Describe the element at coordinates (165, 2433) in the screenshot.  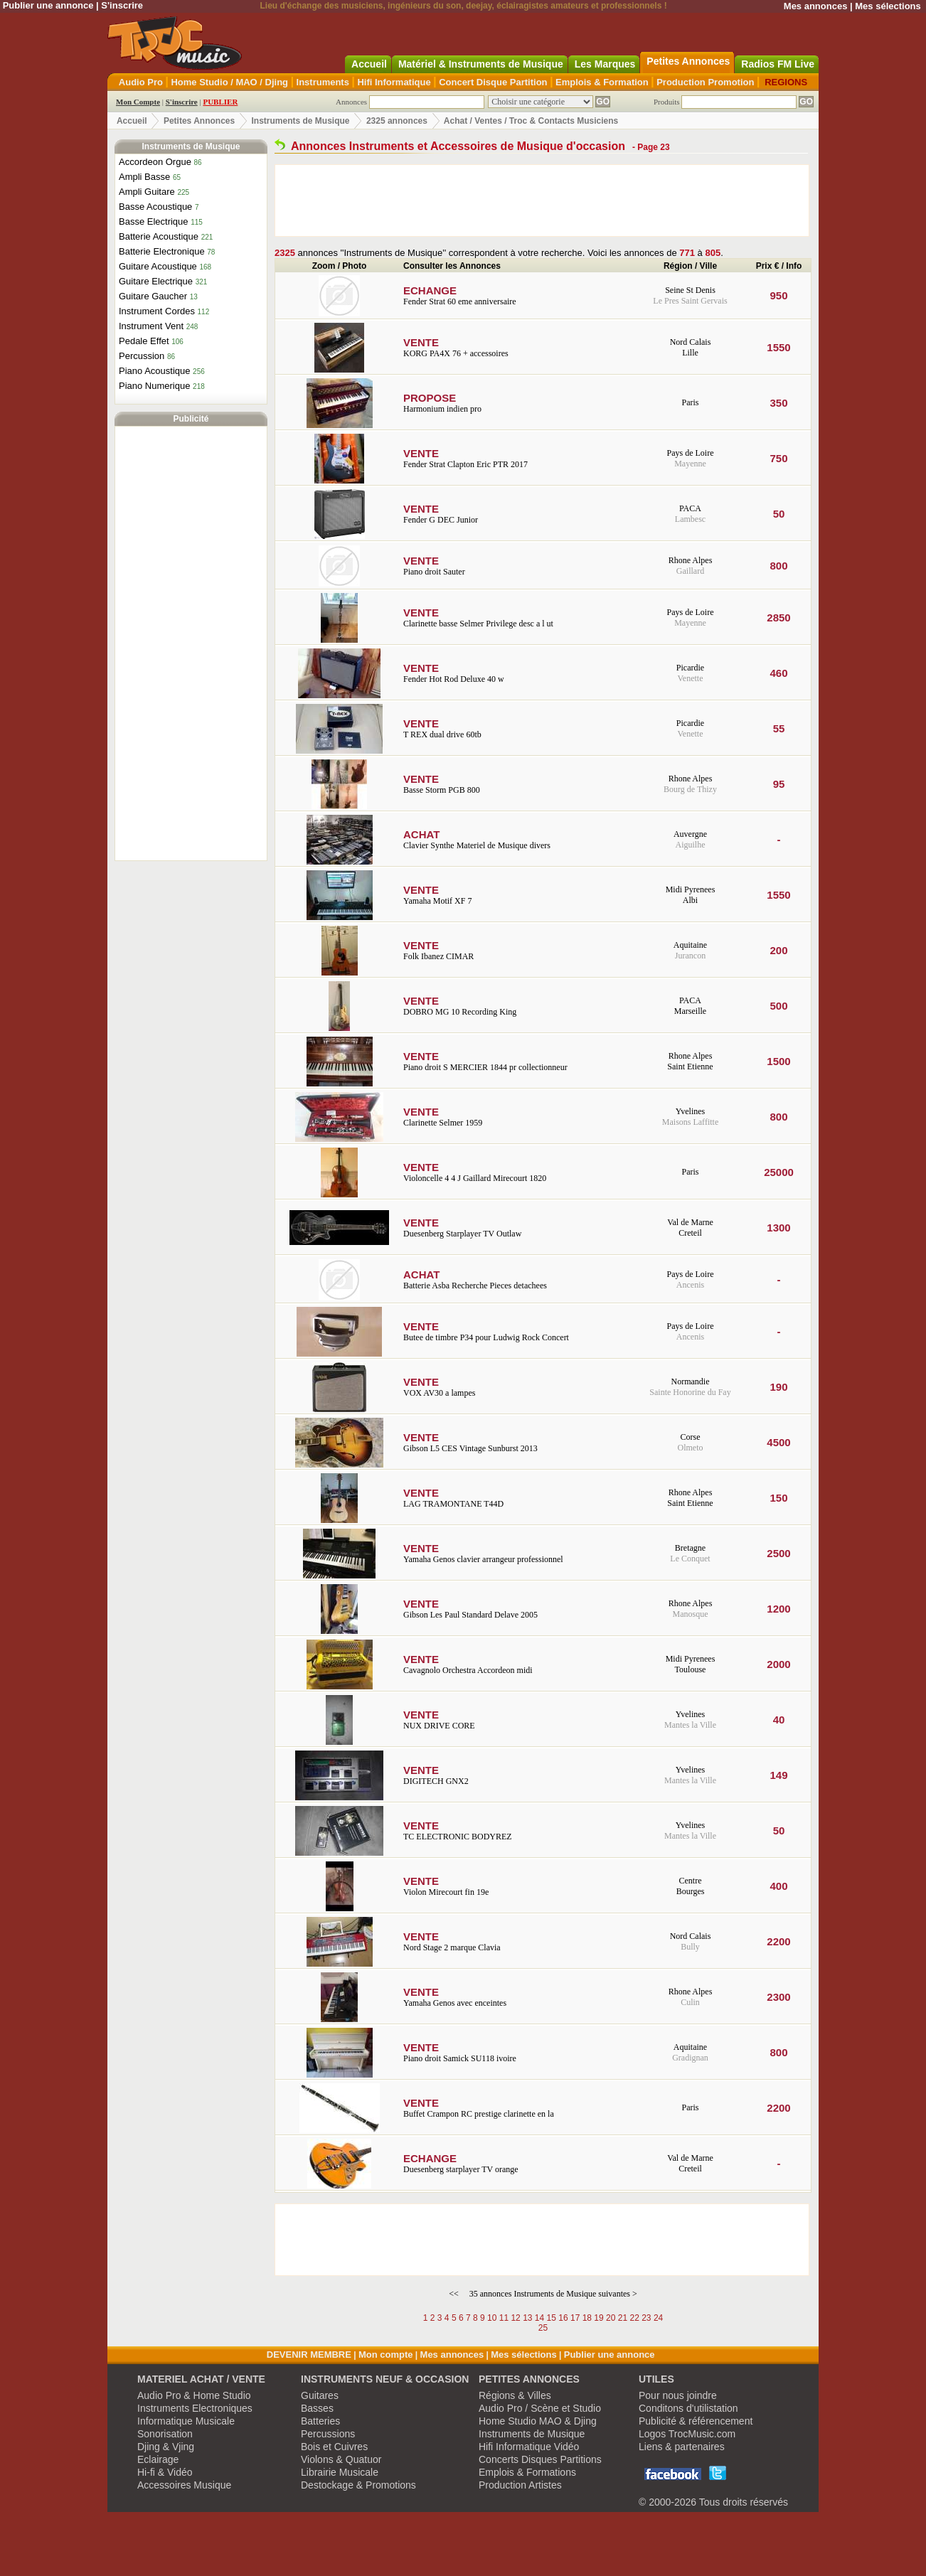
I see `Sonorisation` at that location.